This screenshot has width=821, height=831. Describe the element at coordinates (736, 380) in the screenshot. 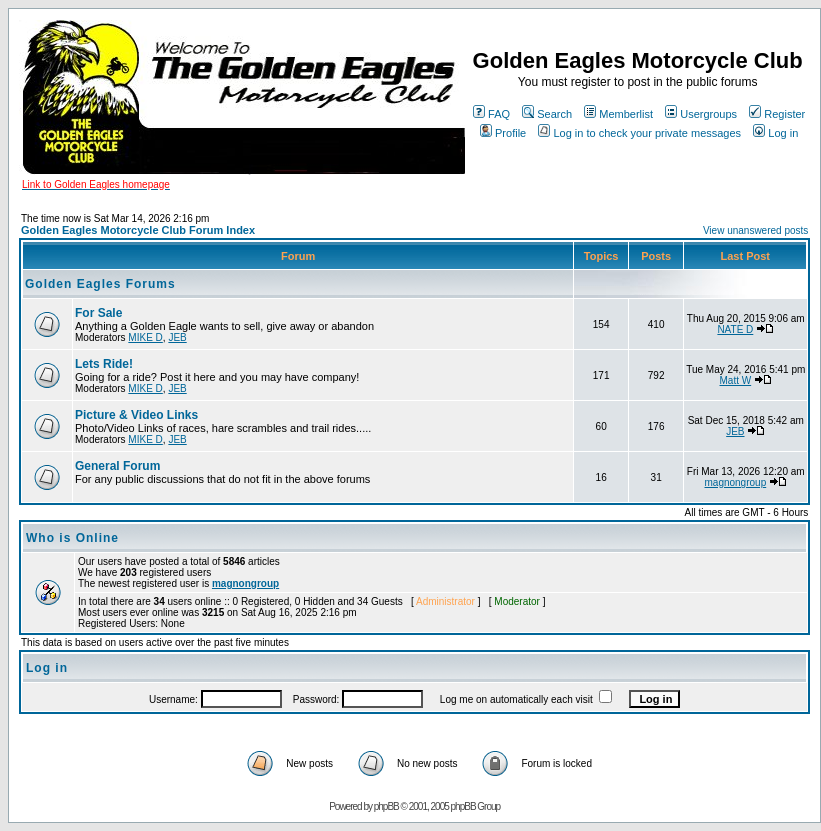

I see `Matt W` at that location.